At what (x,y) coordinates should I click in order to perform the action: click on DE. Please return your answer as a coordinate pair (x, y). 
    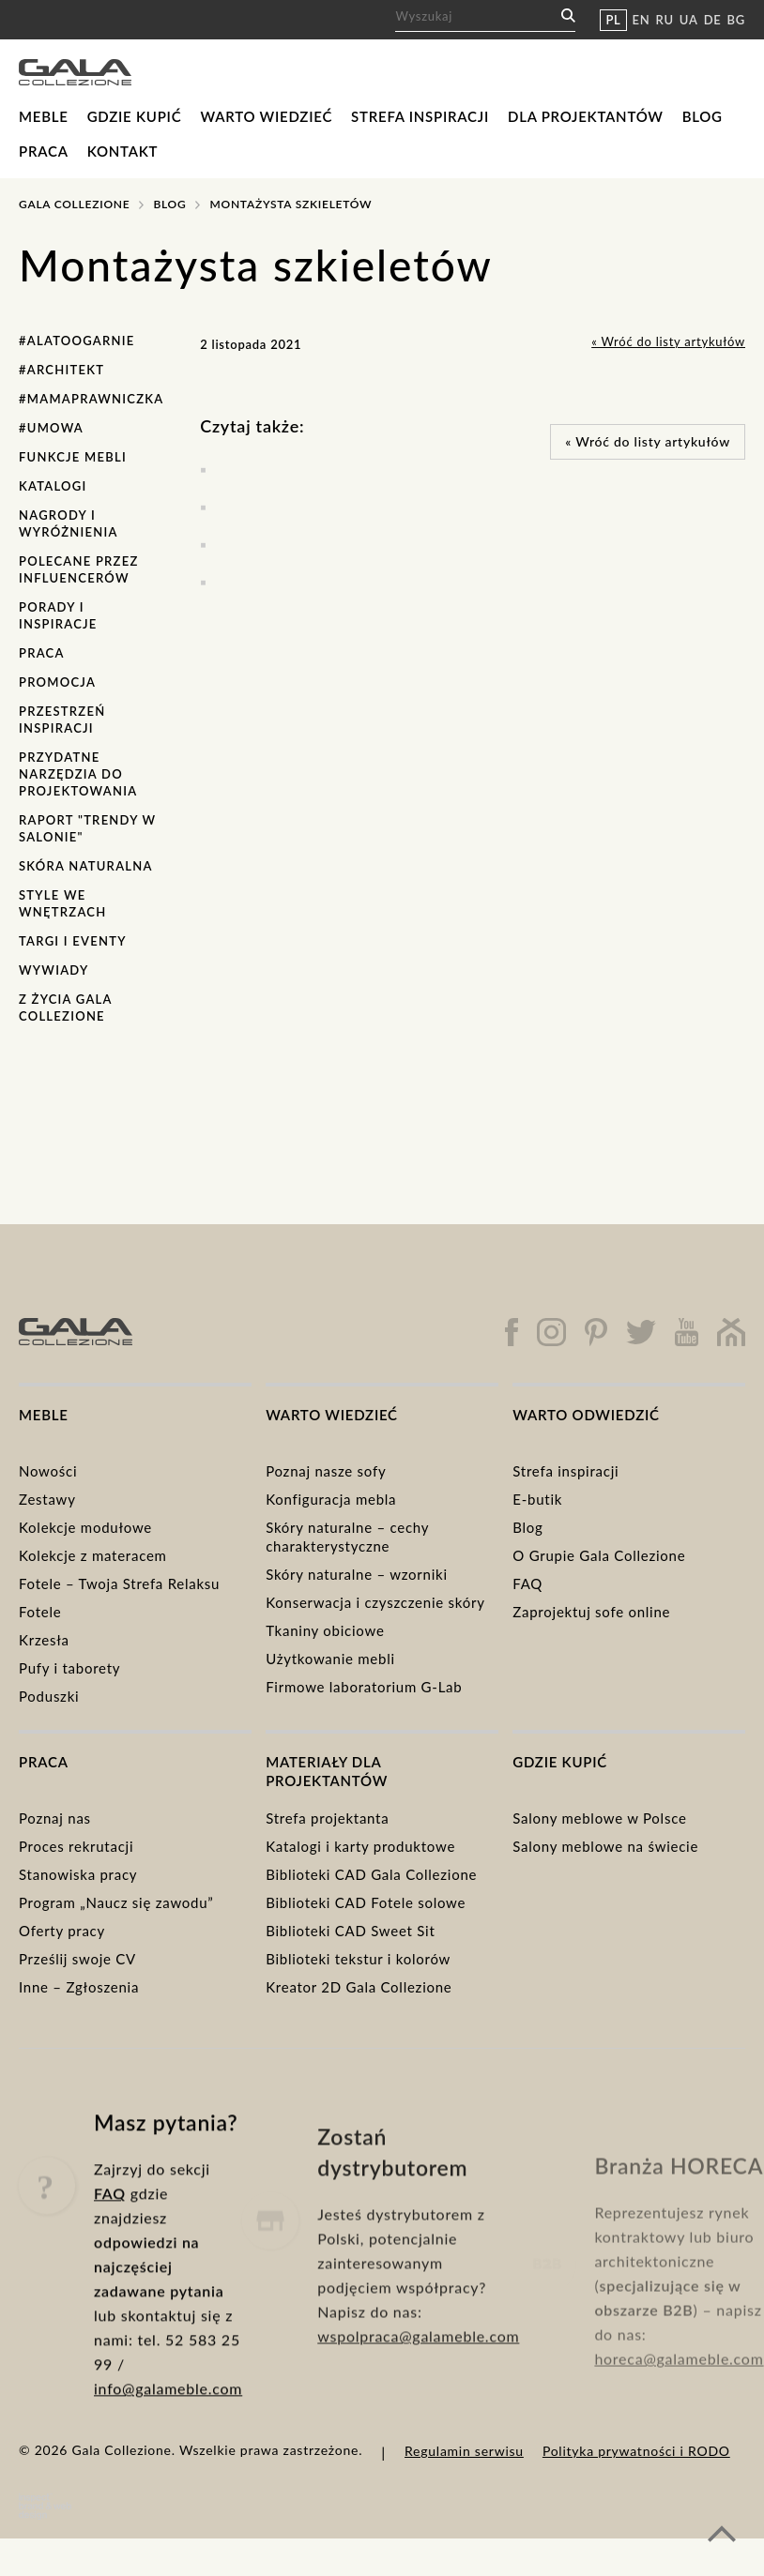
    Looking at the image, I should click on (713, 19).